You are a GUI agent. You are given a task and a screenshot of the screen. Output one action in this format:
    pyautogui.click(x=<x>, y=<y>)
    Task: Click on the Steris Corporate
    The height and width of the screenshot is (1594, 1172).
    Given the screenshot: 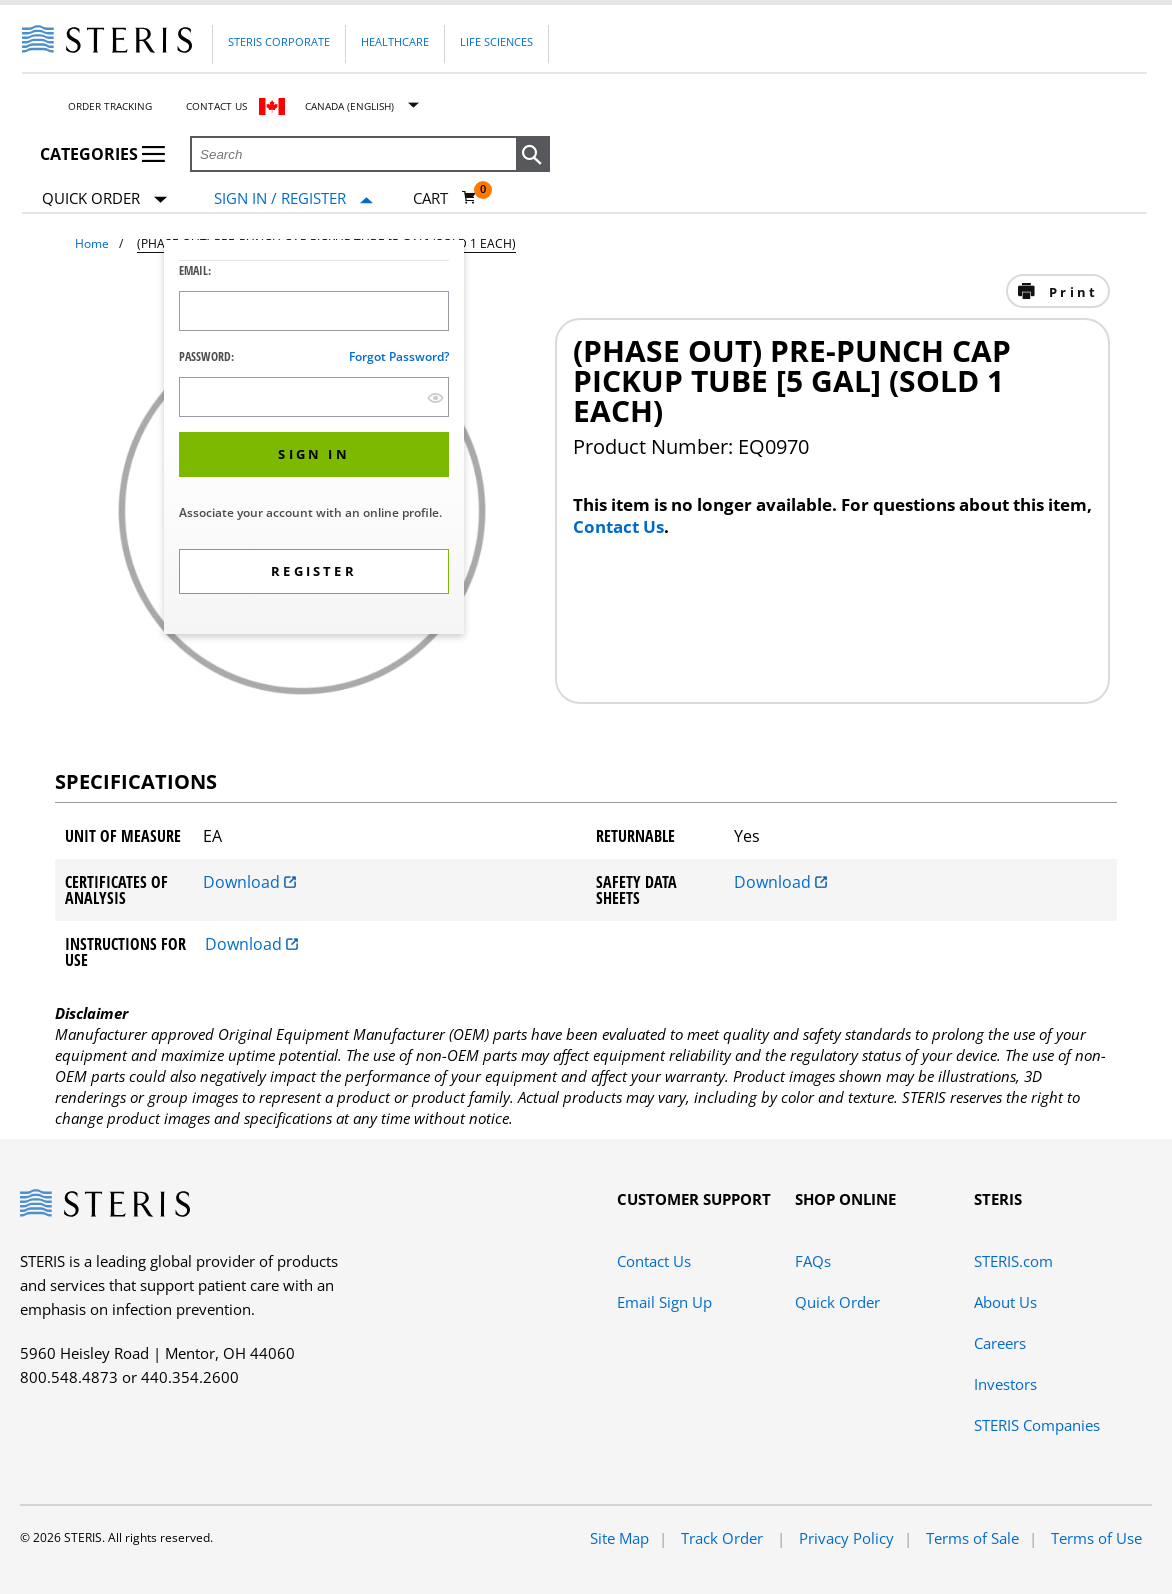 What is the action you would take?
    pyautogui.click(x=279, y=41)
    